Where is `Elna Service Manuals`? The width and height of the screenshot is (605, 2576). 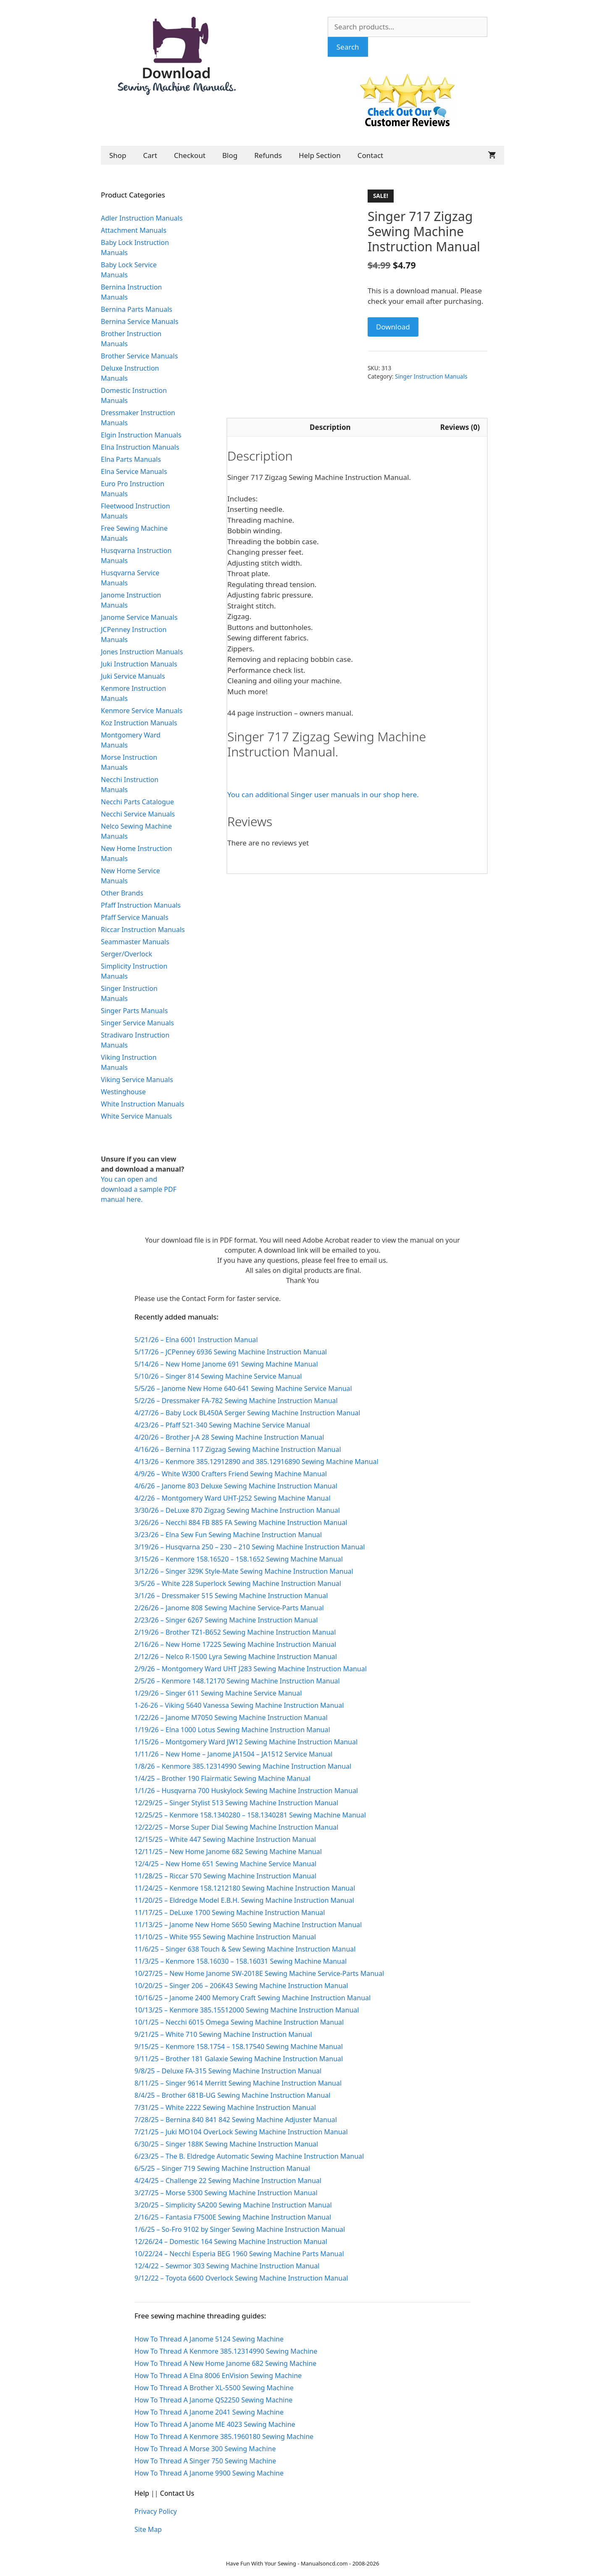 Elna Service Manuals is located at coordinates (134, 471).